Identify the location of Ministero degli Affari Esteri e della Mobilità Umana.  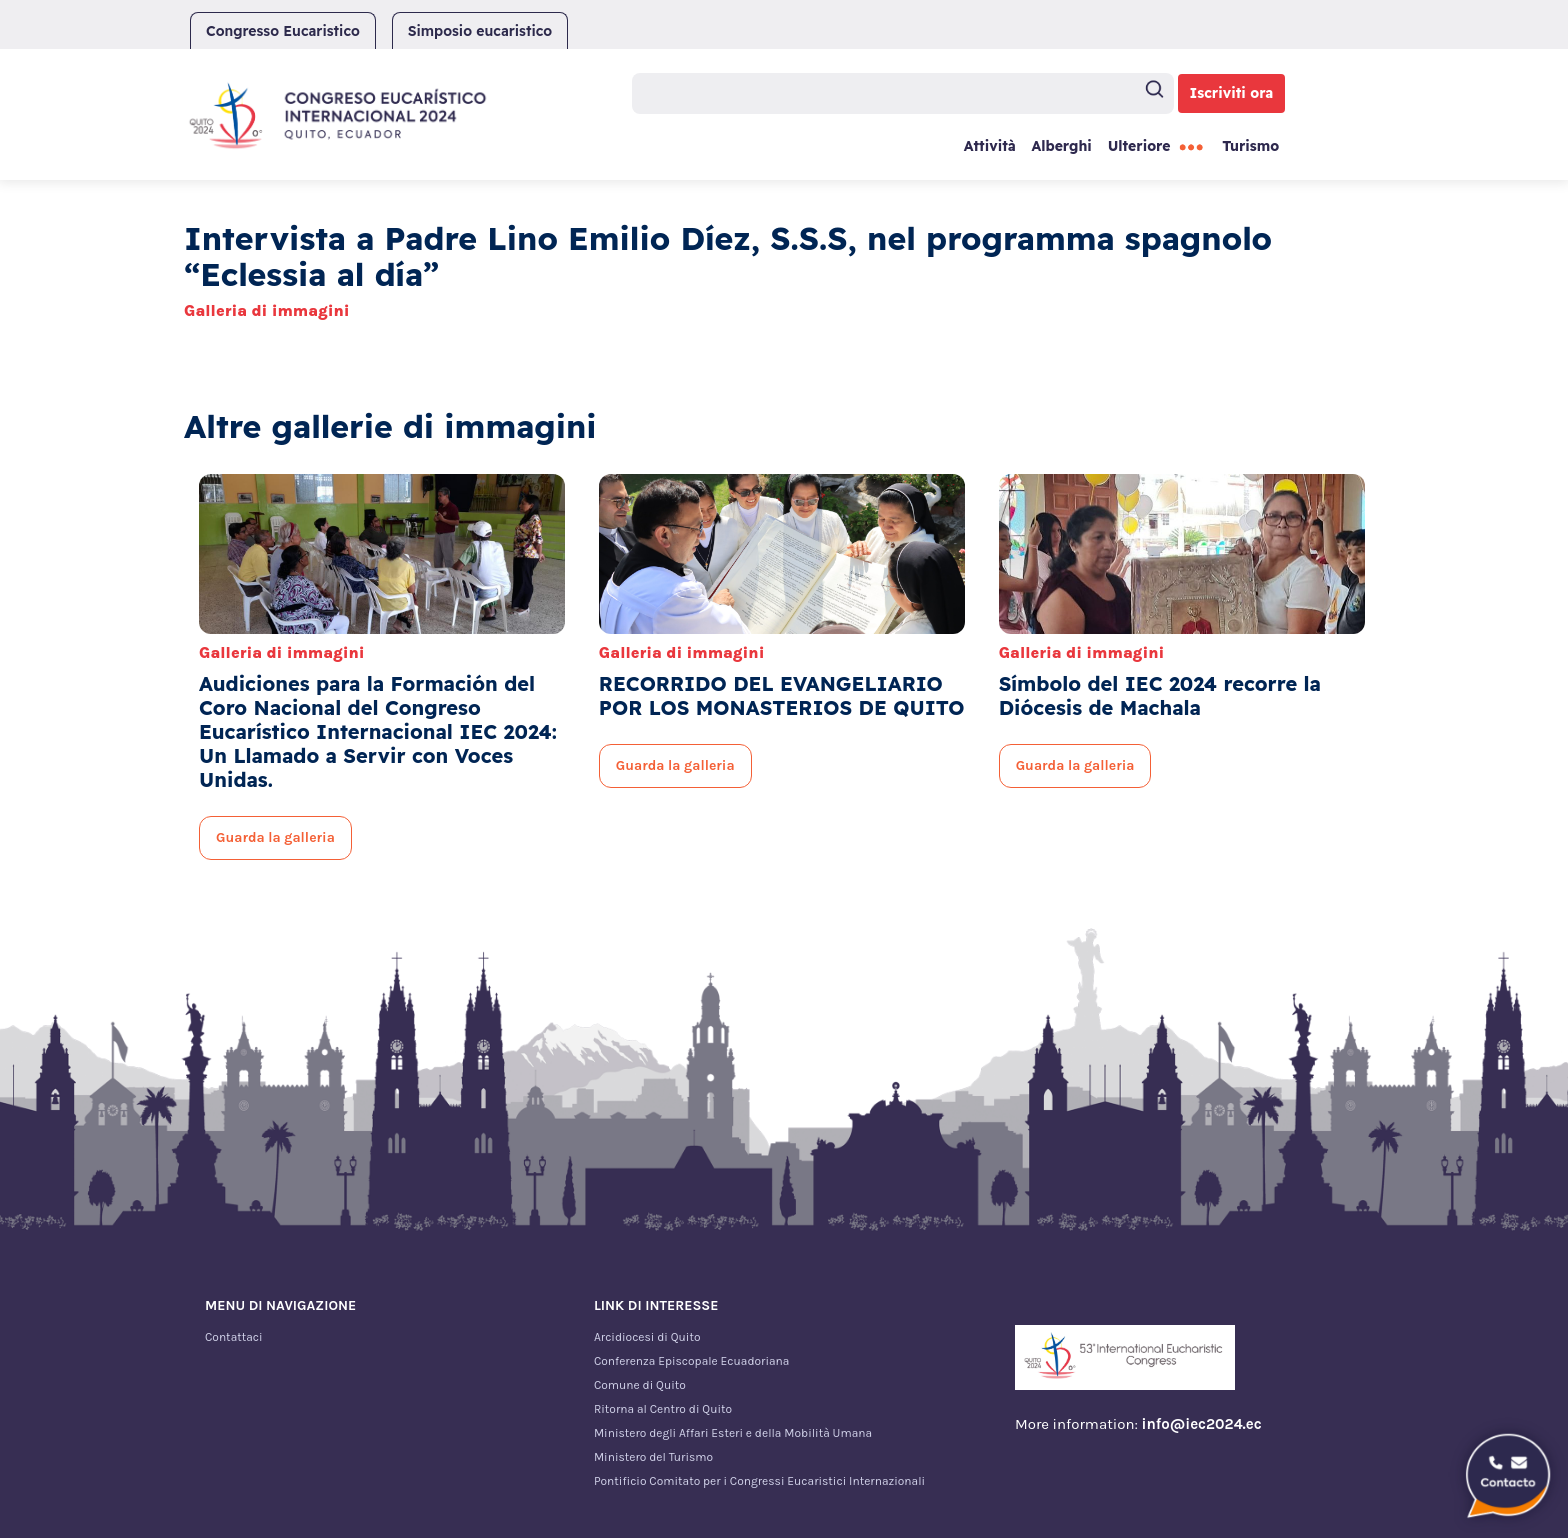
(733, 1433).